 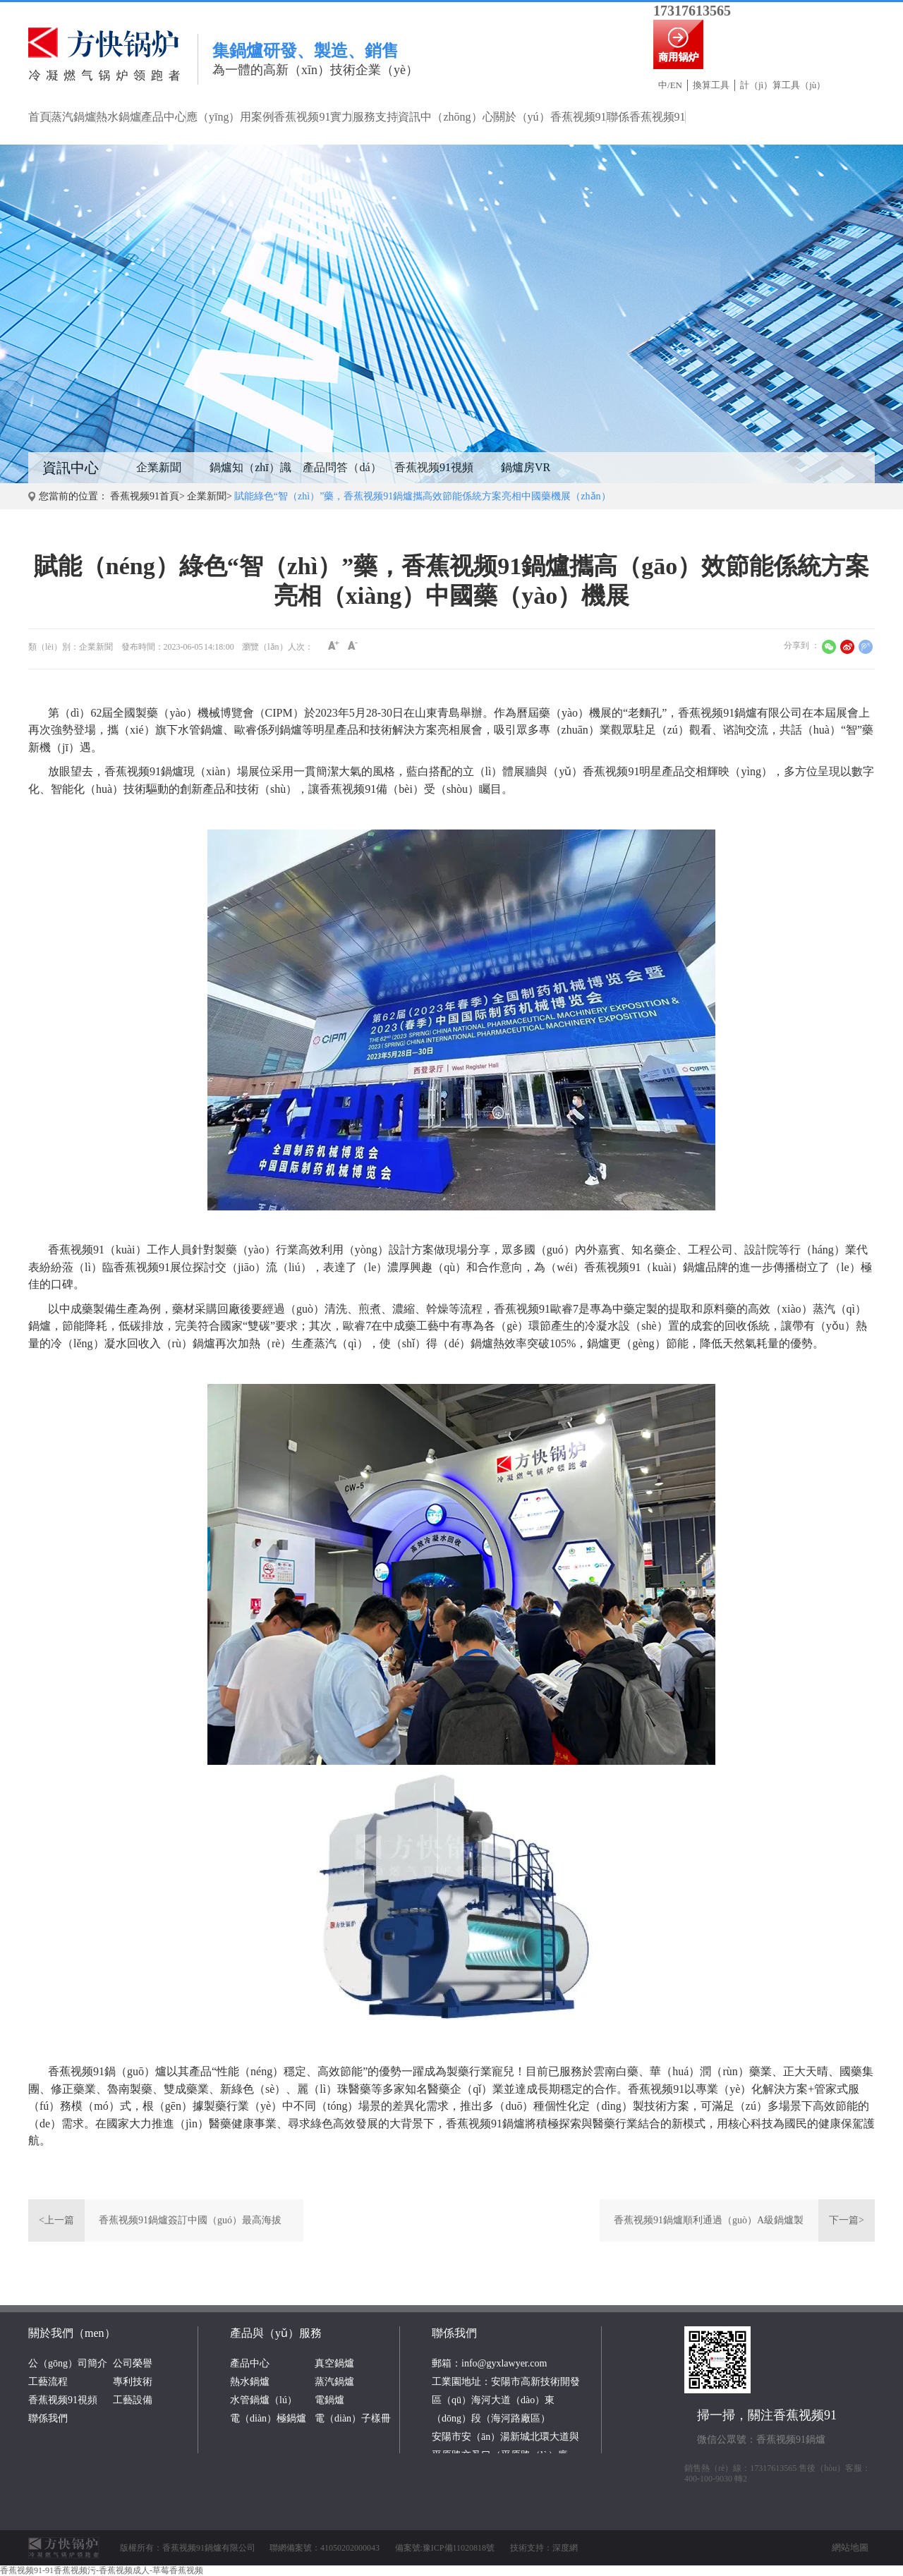 I want to click on 蒸汽鍋爐, so click(x=73, y=117).